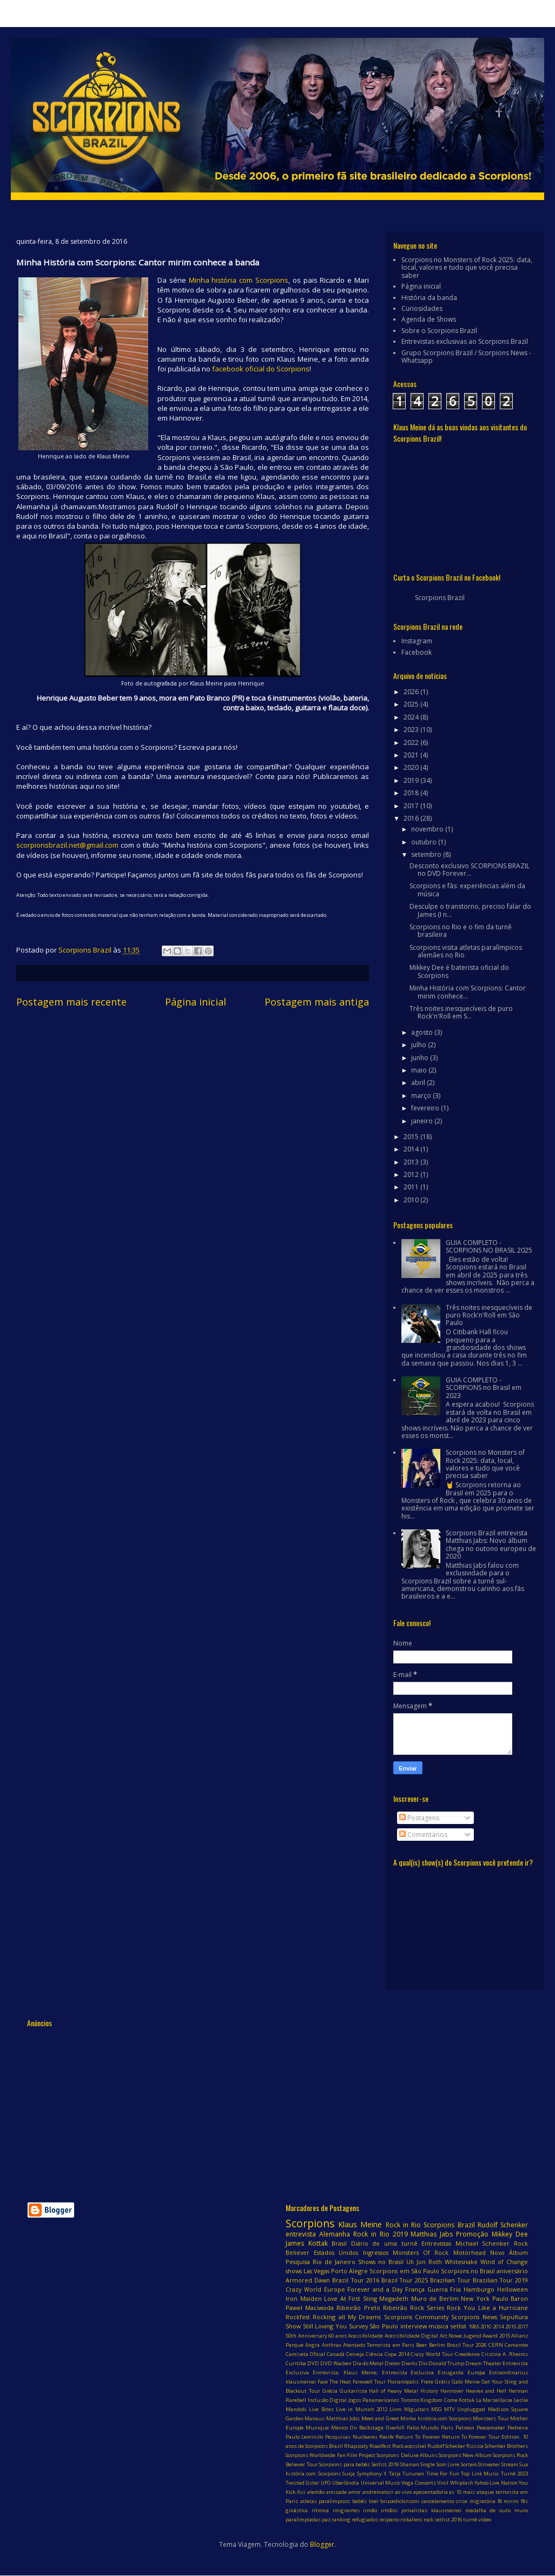 The image size is (555, 2576). I want to click on agosto, so click(422, 1032).